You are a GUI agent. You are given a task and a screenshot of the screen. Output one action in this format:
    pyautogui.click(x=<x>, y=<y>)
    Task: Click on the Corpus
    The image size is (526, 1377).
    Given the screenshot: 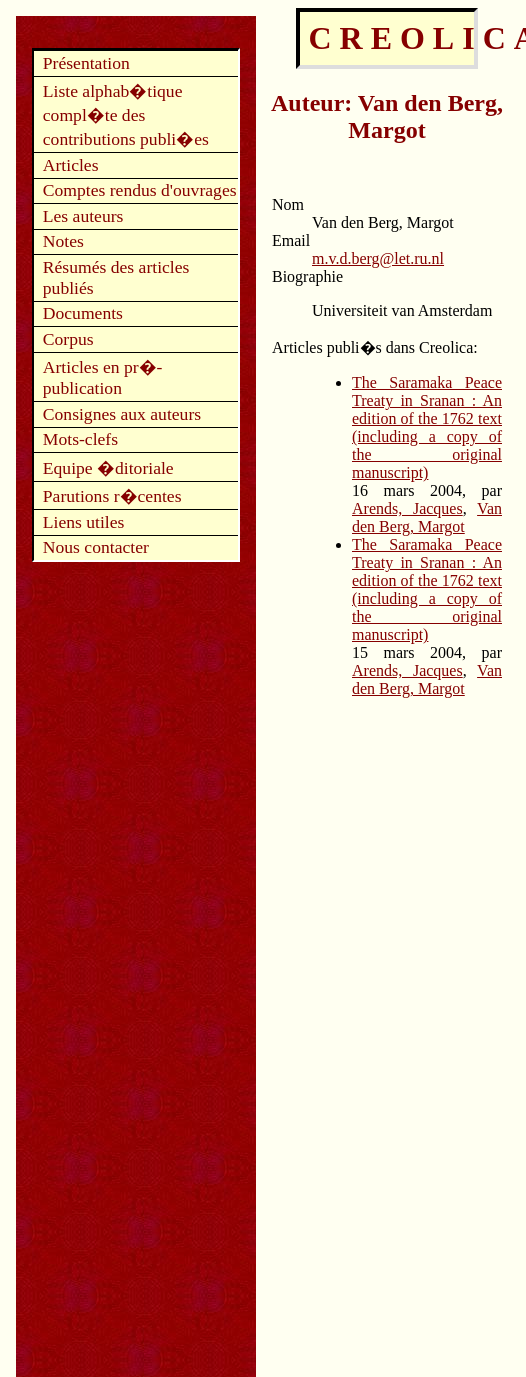 What is the action you would take?
    pyautogui.click(x=68, y=339)
    